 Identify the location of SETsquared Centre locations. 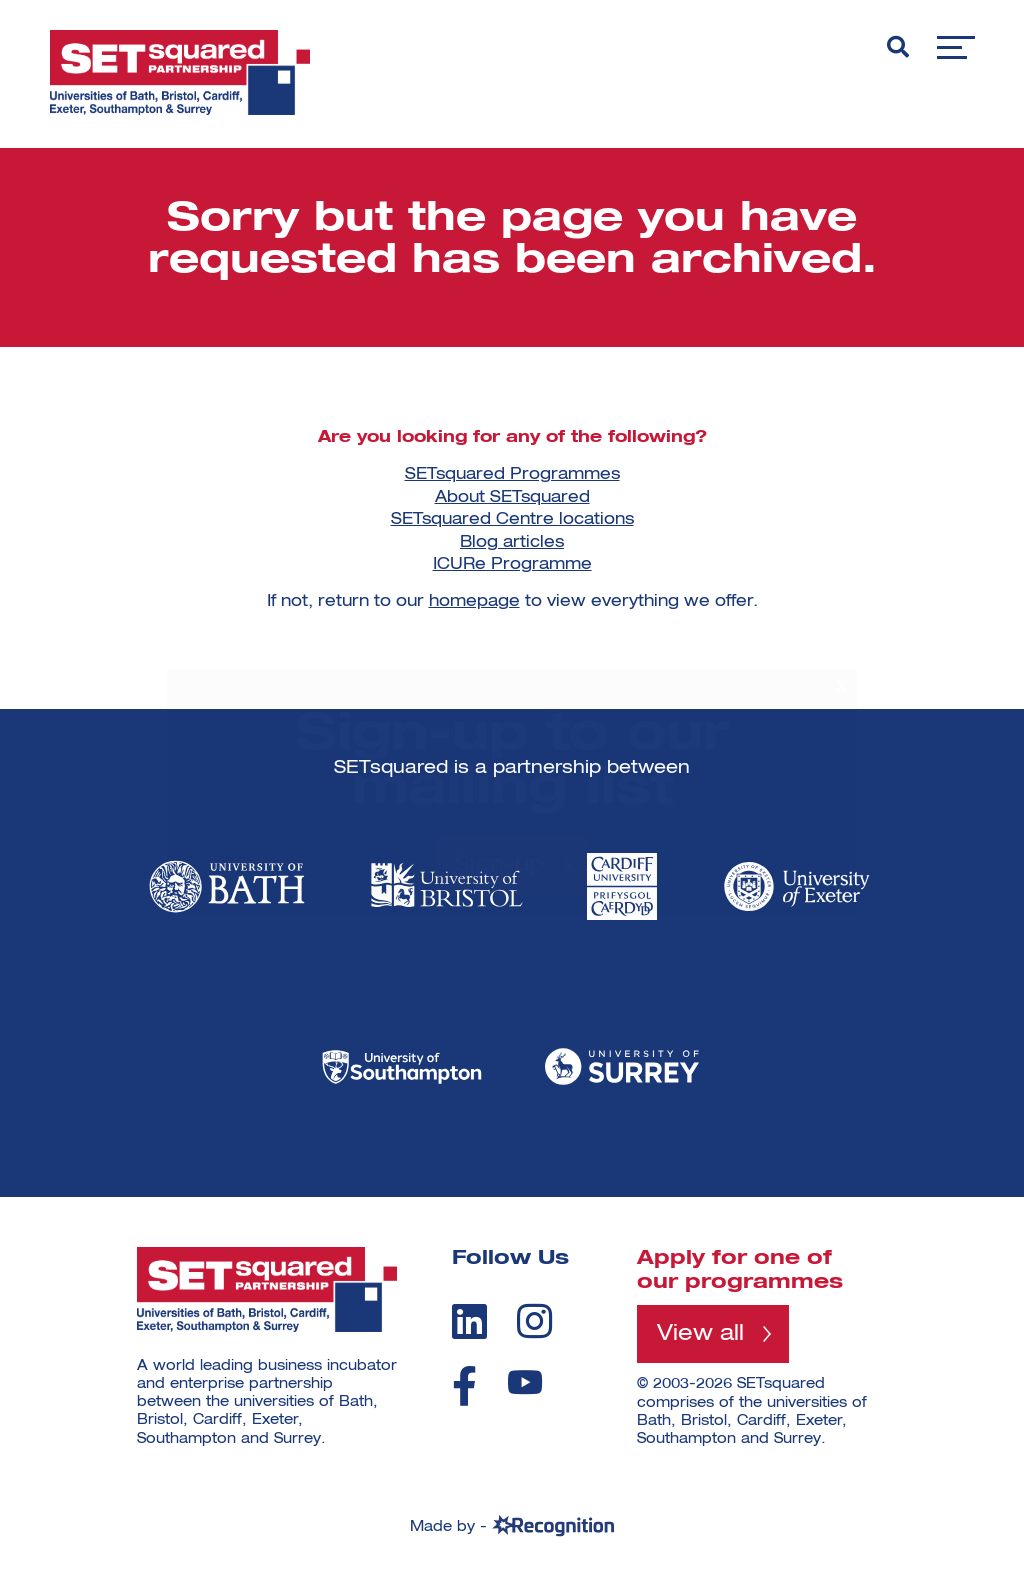
(512, 520).